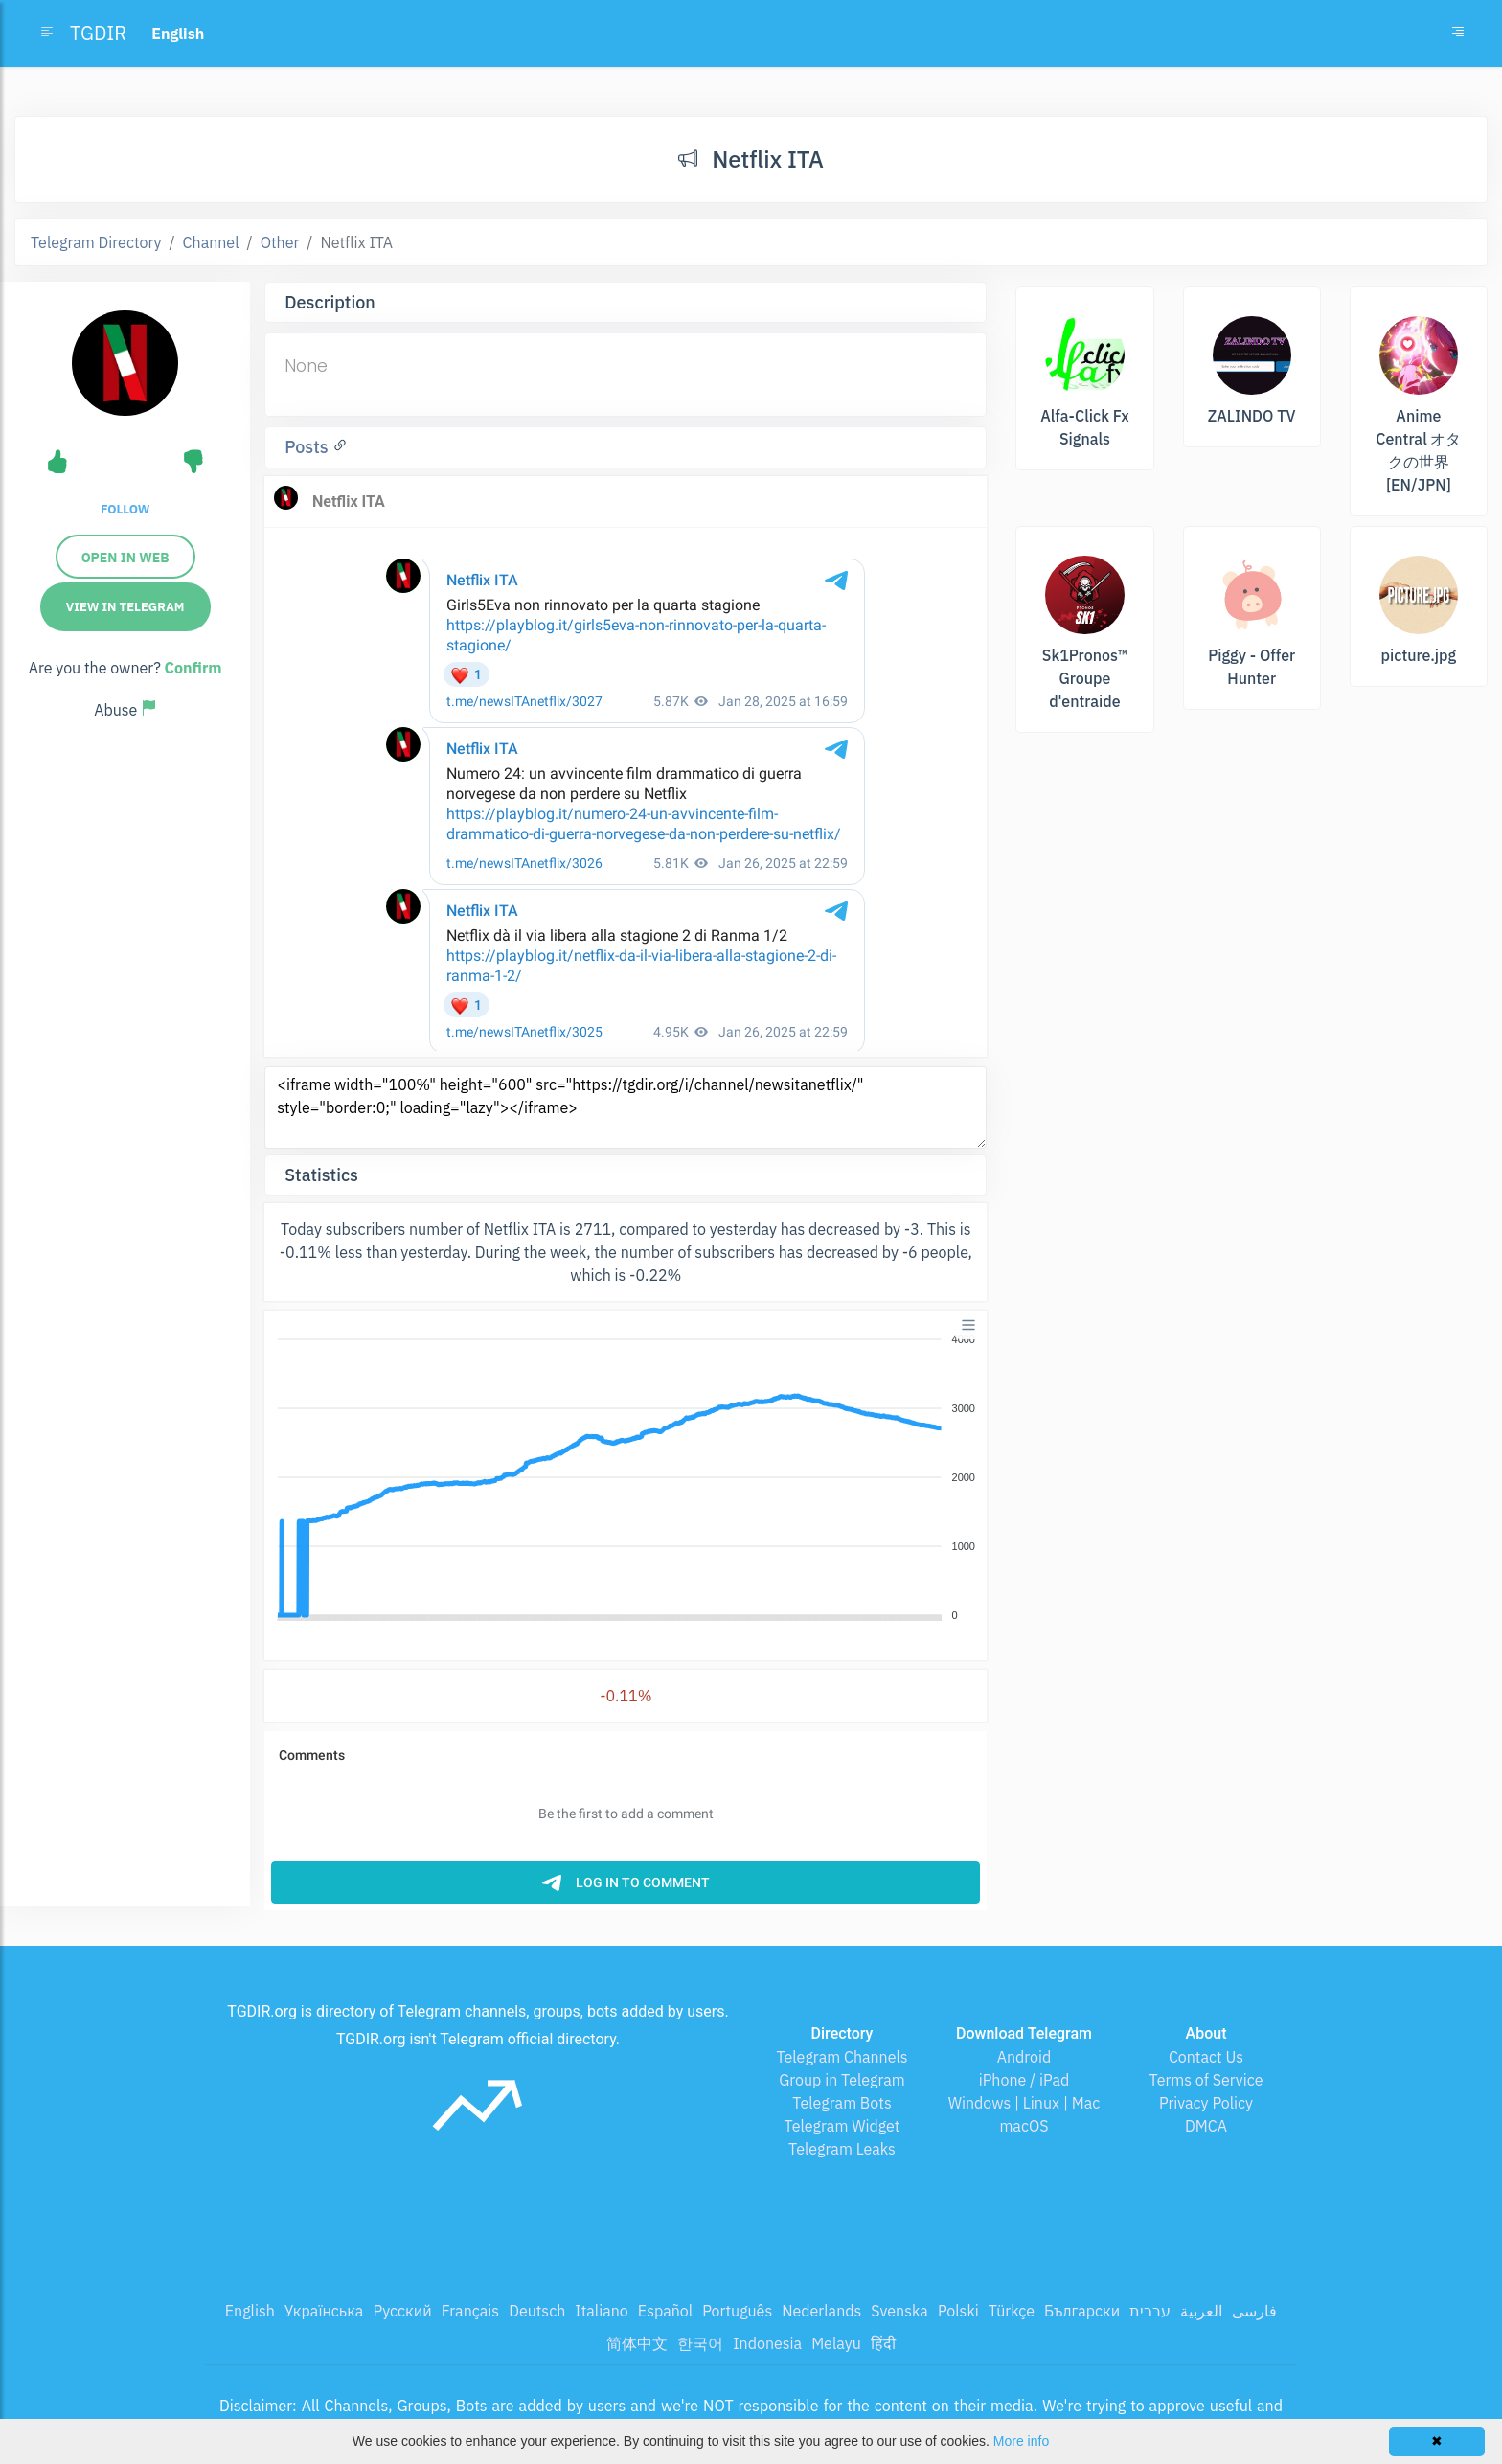 Image resolution: width=1502 pixels, height=2464 pixels. Describe the element at coordinates (1150, 2310) in the screenshot. I see `עברית` at that location.